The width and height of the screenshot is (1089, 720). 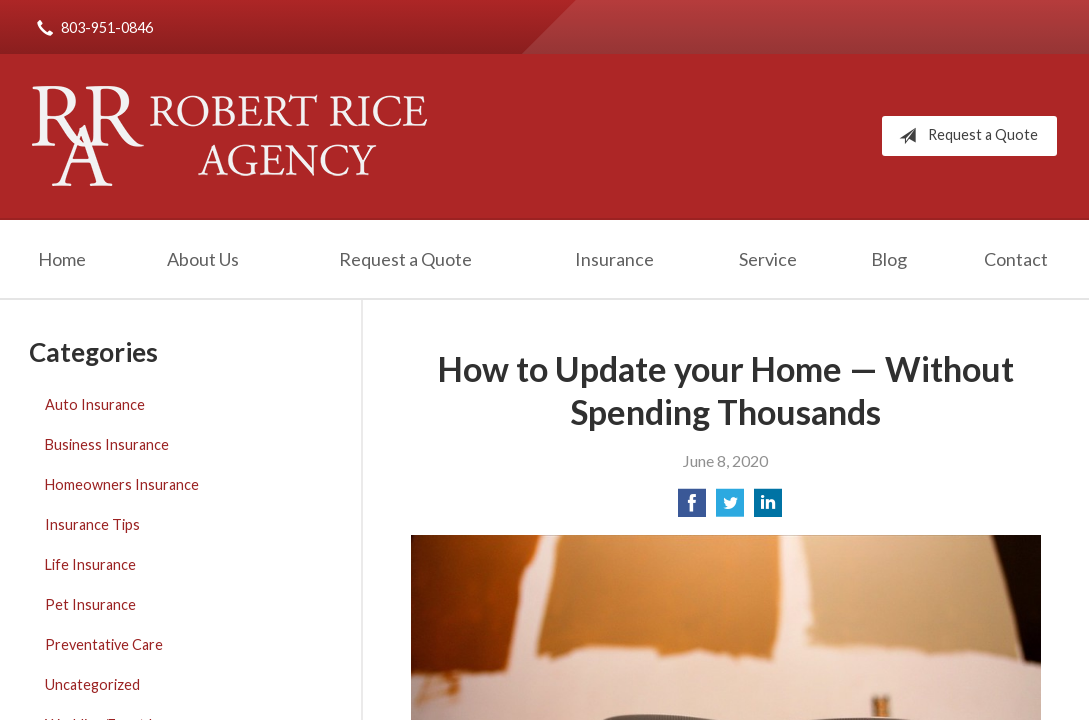 I want to click on [Share on Facebook], so click(x=692, y=508).